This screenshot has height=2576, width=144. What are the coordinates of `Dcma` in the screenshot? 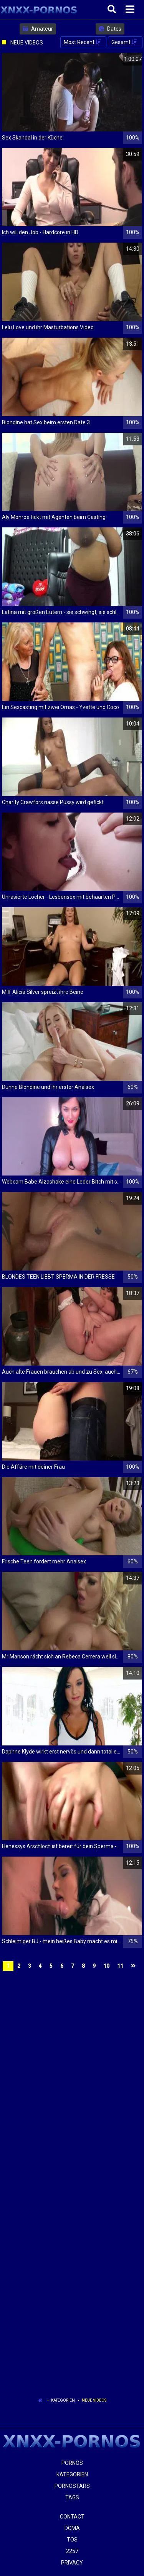 It's located at (72, 2528).